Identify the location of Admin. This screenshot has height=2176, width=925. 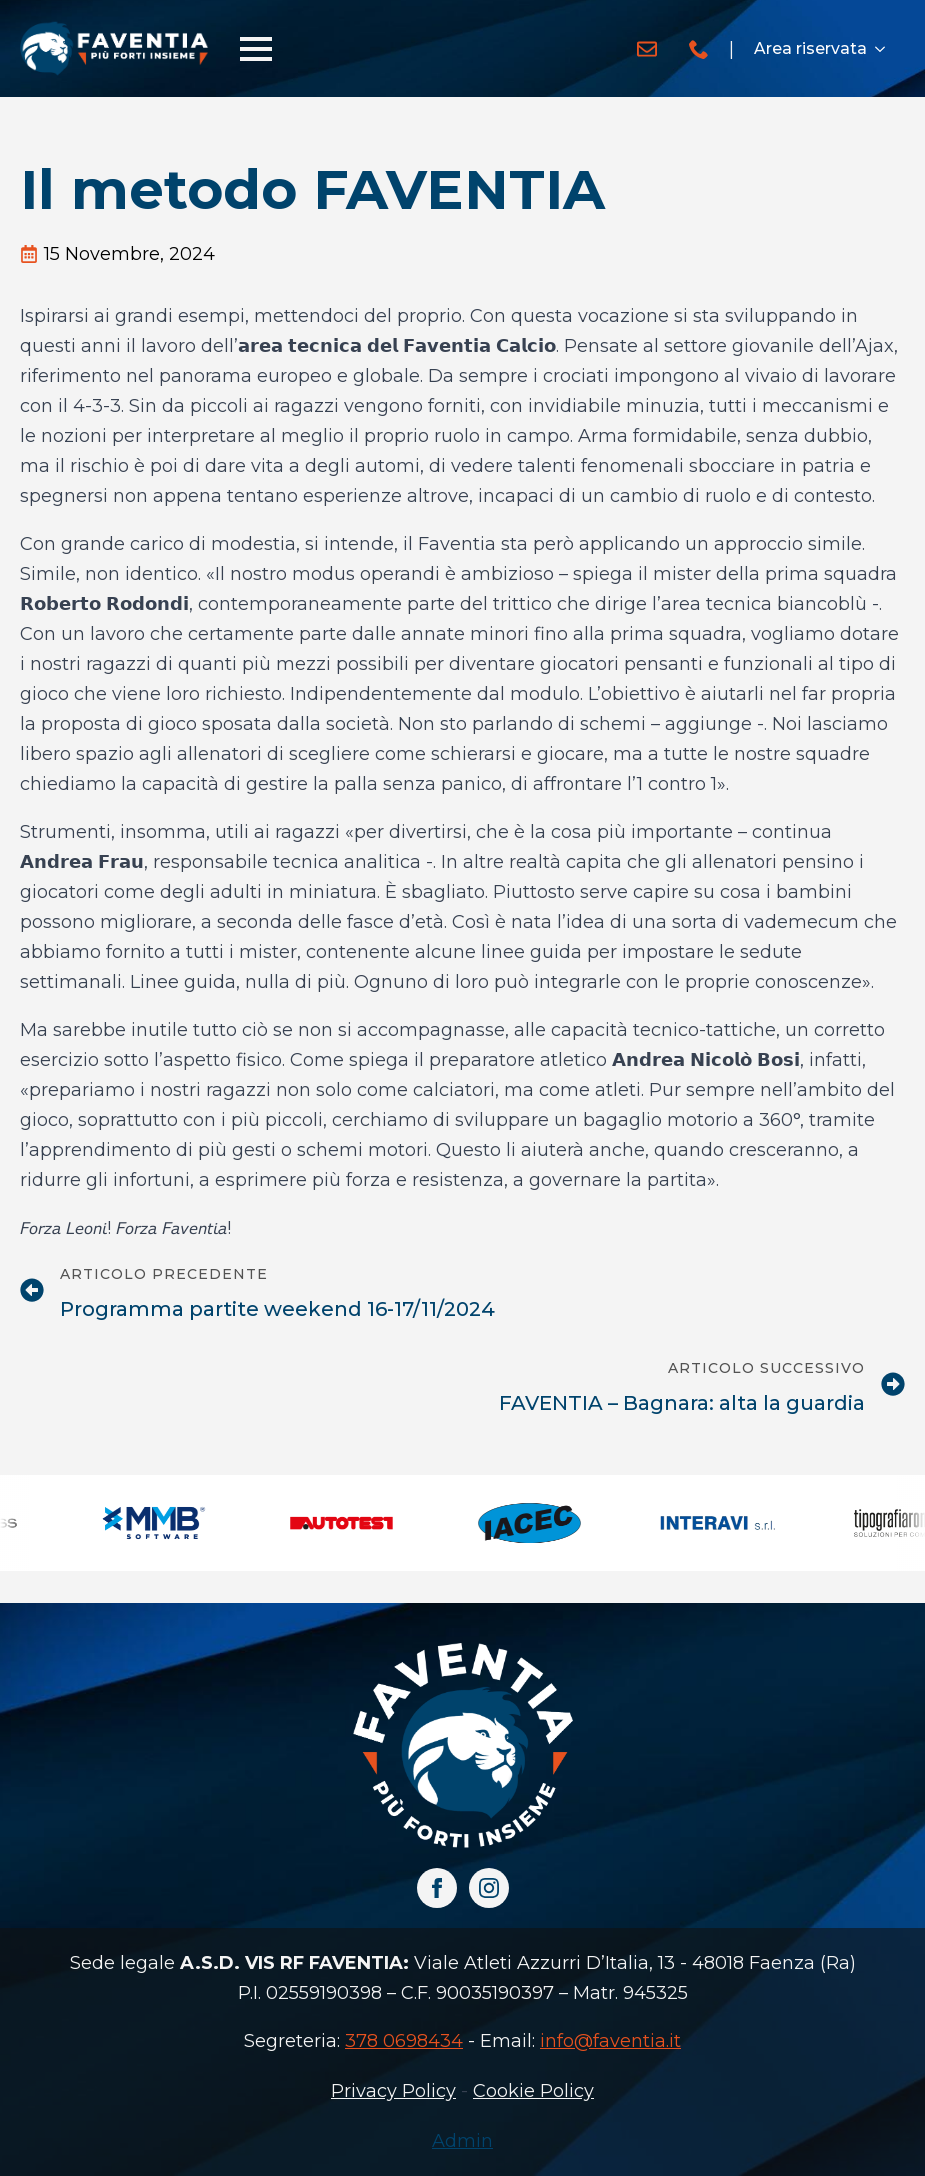
(462, 2141).